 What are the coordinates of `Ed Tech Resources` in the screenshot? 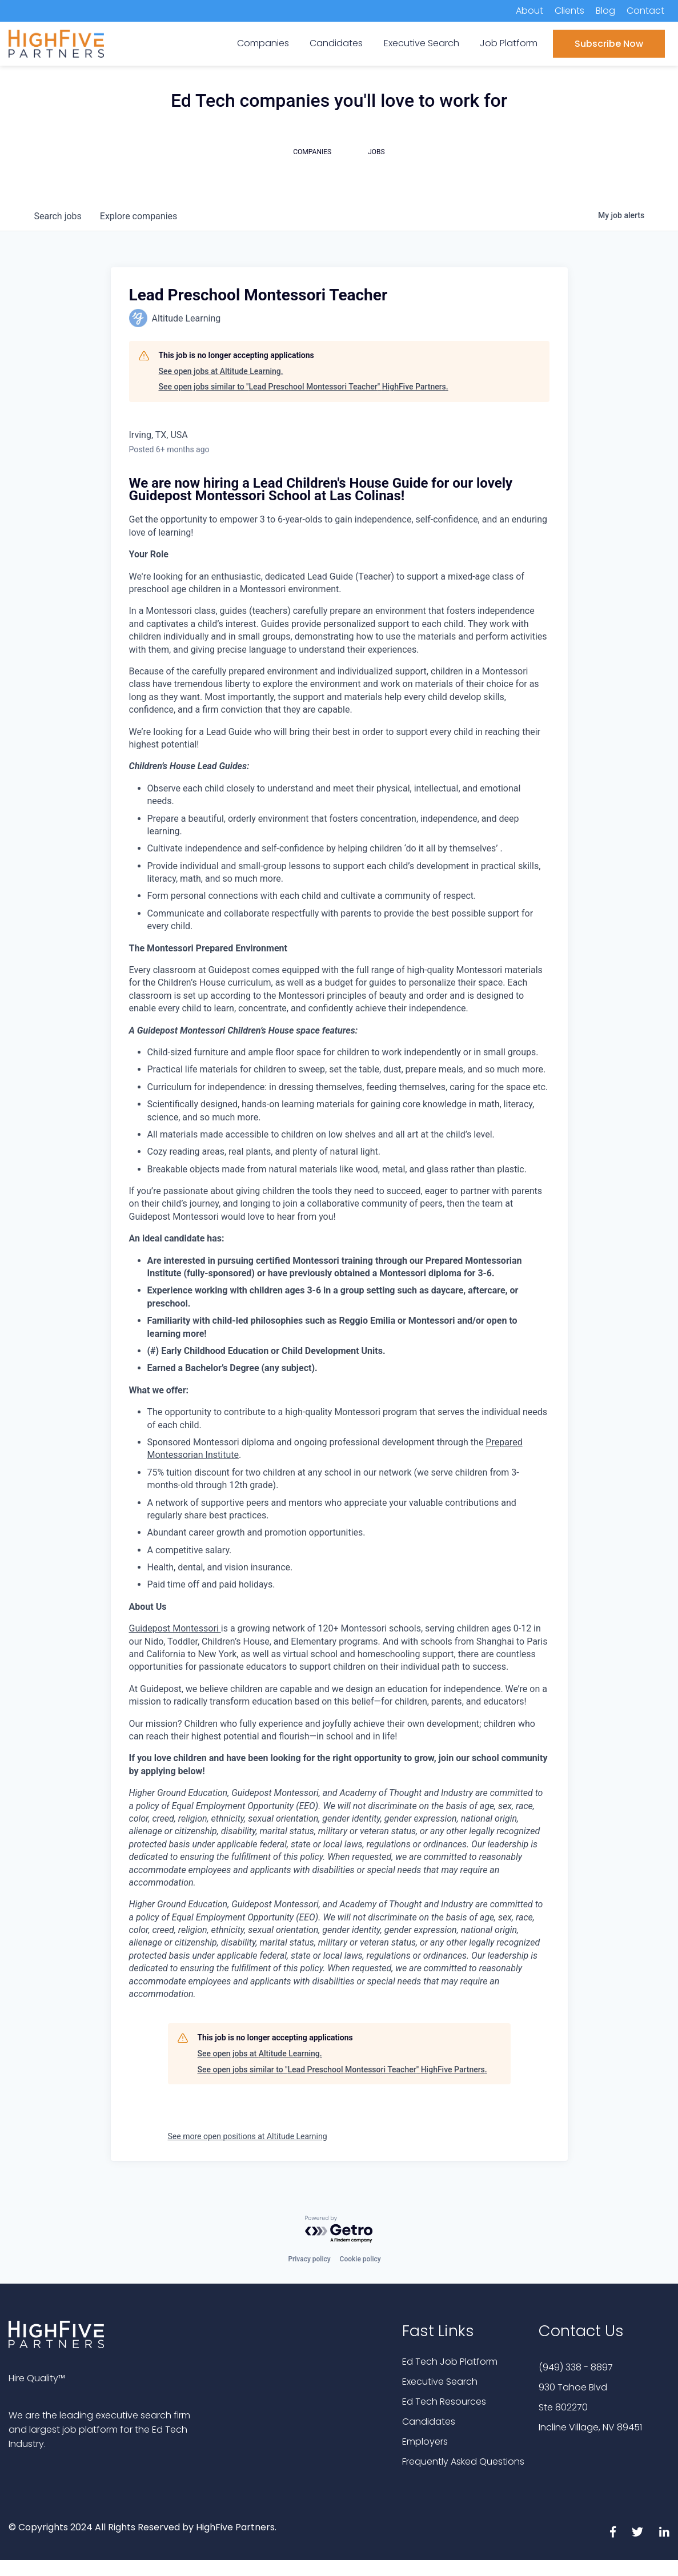 It's located at (444, 2401).